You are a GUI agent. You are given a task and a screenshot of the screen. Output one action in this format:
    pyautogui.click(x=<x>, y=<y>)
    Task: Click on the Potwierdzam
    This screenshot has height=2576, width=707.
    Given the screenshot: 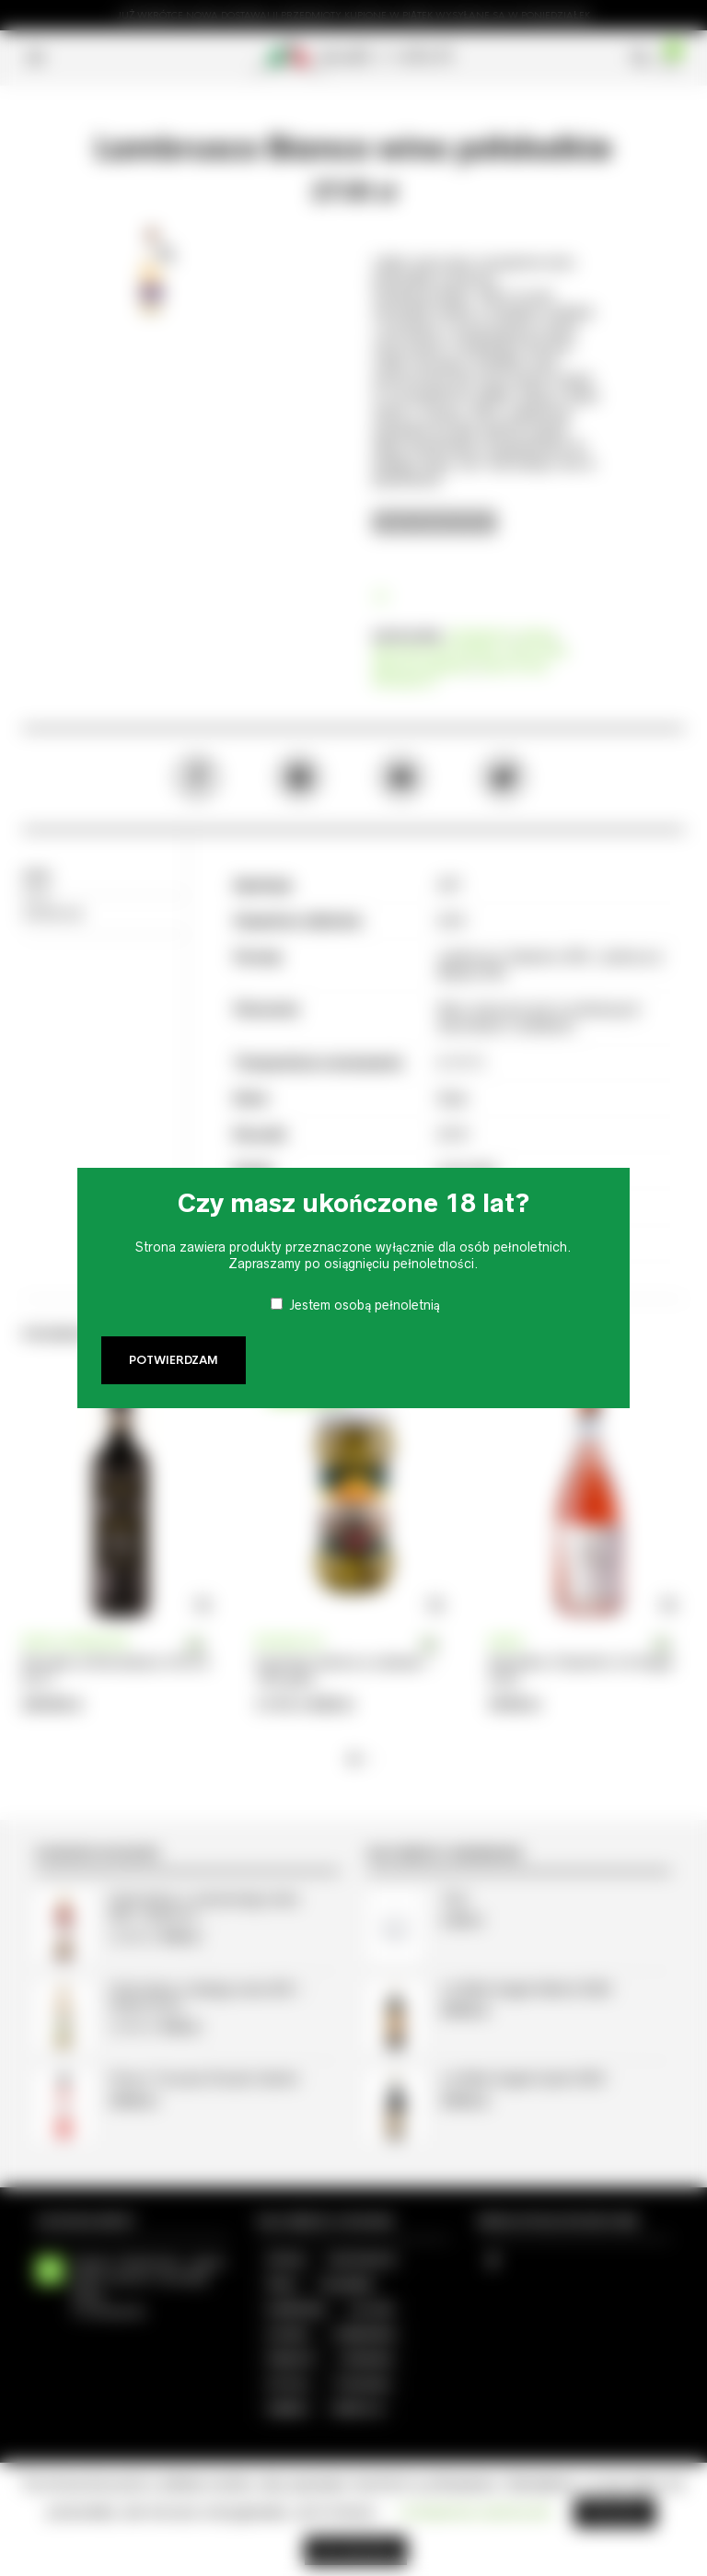 What is the action you would take?
    pyautogui.click(x=173, y=1360)
    